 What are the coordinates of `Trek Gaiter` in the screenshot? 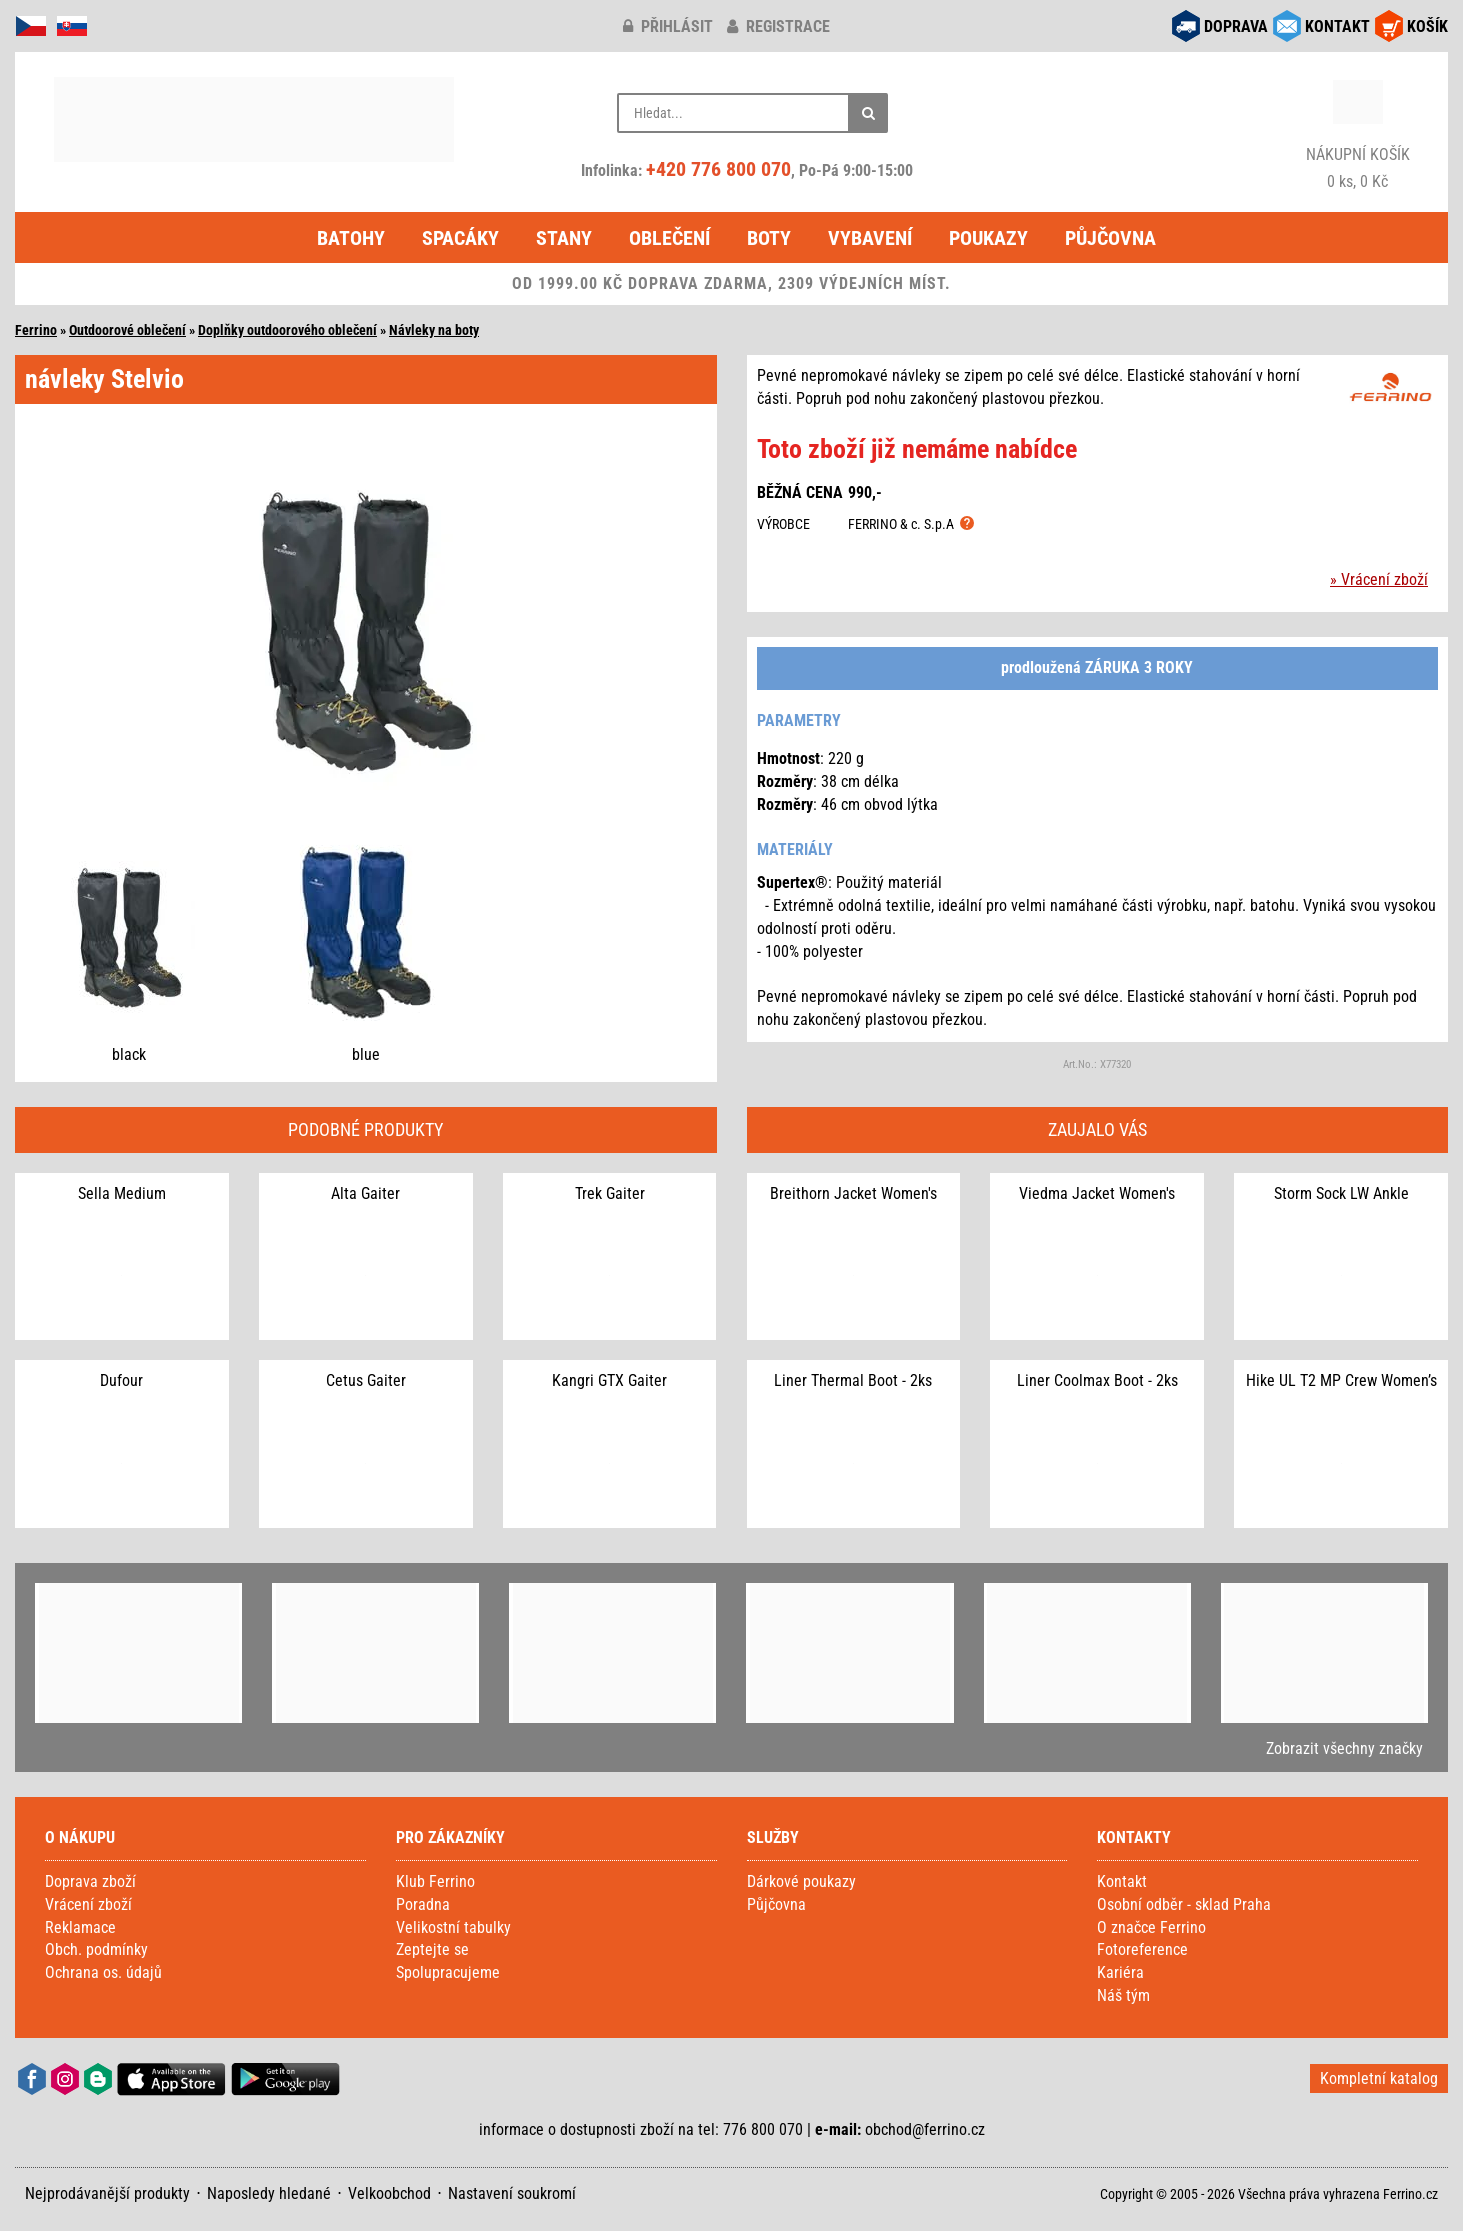 It's located at (610, 1193).